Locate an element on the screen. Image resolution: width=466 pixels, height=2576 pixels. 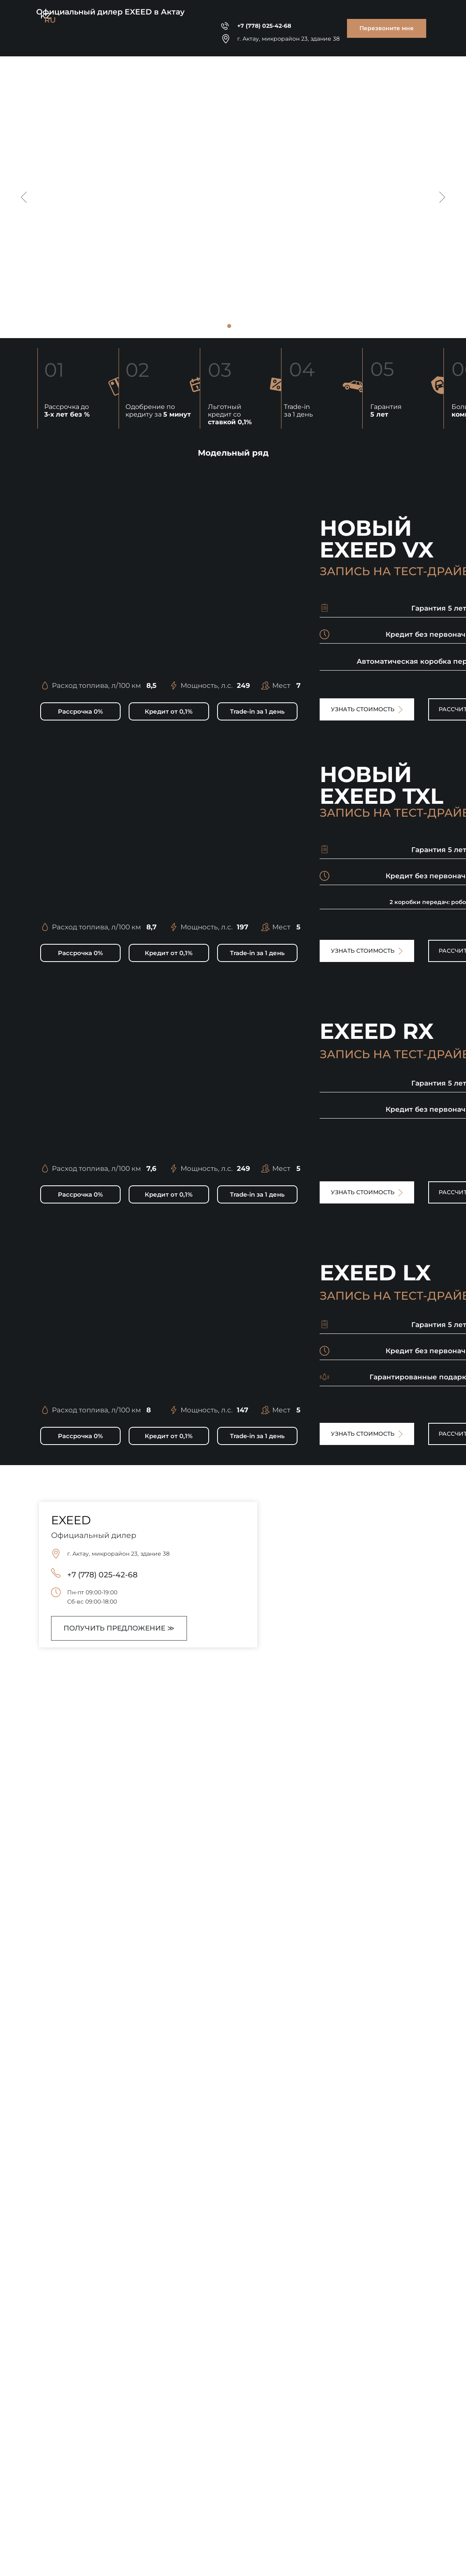
[Перейти к слайду 2] is located at coordinates (237, 326).